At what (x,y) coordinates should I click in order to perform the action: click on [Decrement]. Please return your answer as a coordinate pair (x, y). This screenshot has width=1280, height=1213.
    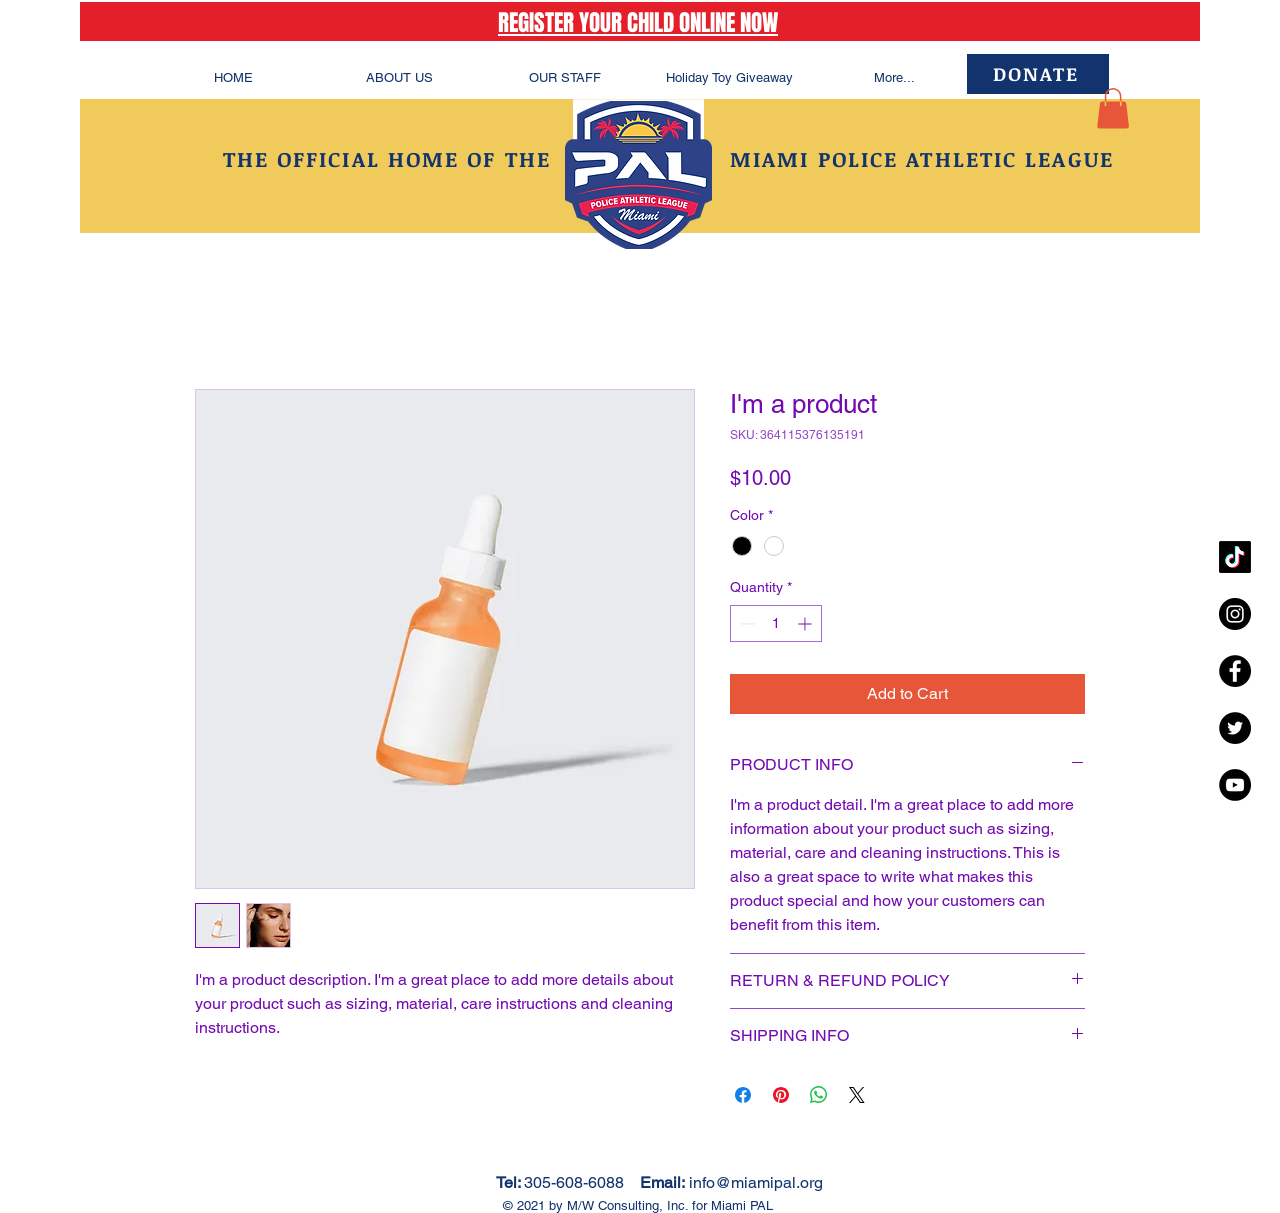
    Looking at the image, I should click on (745, 623).